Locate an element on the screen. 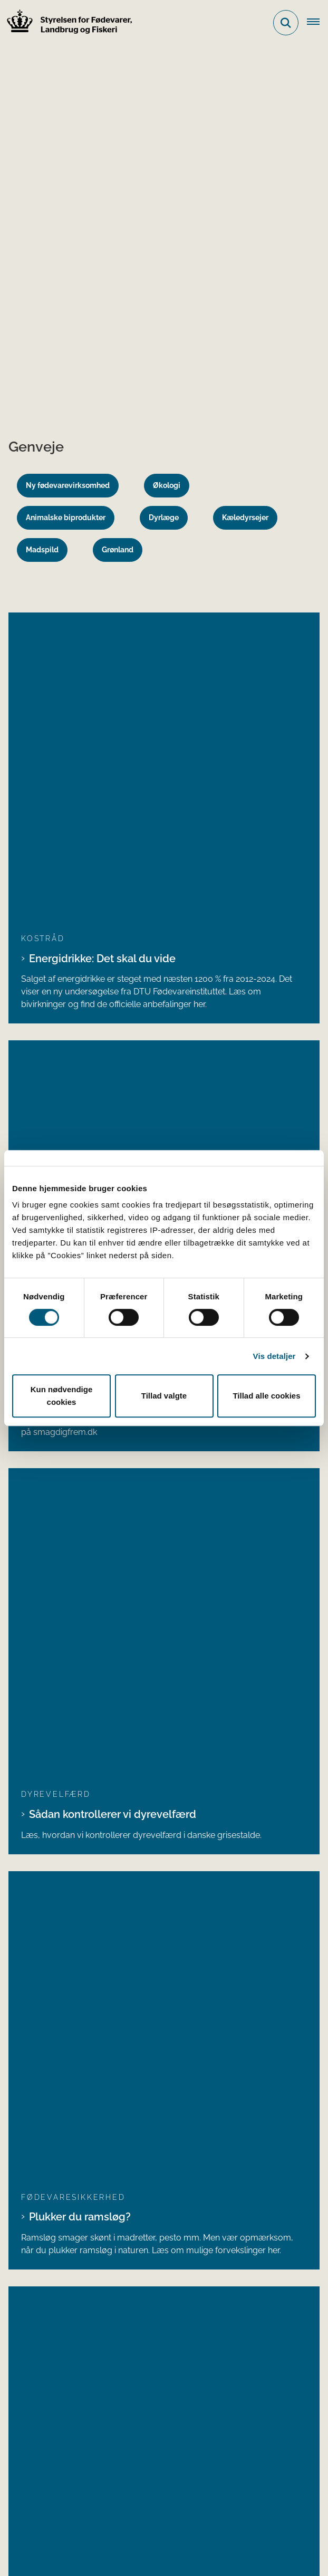  Energidrikke: Det skal du vide is located at coordinates (102, 660).